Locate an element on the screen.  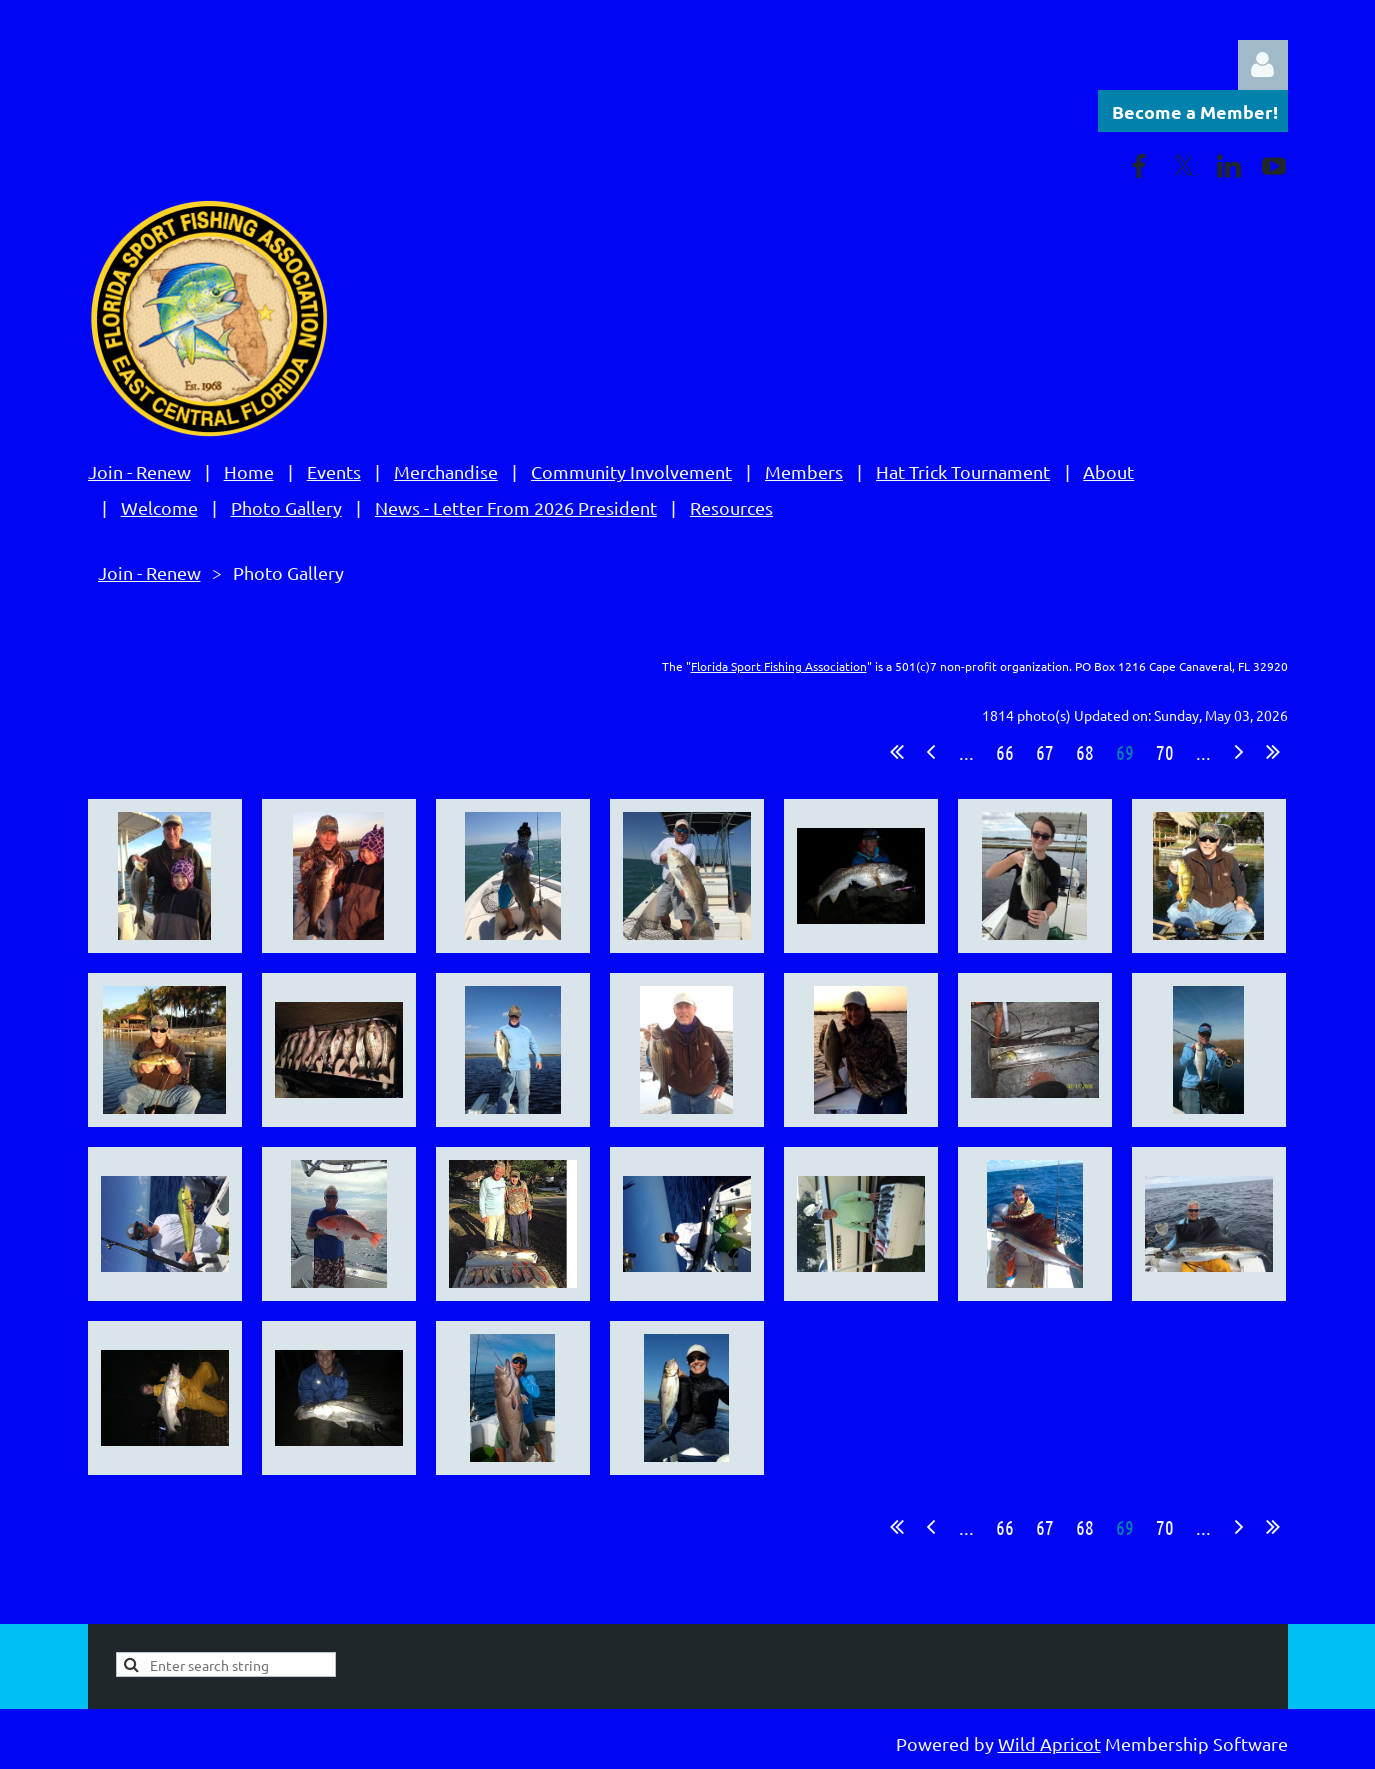
Become a Member! is located at coordinates (1195, 111).